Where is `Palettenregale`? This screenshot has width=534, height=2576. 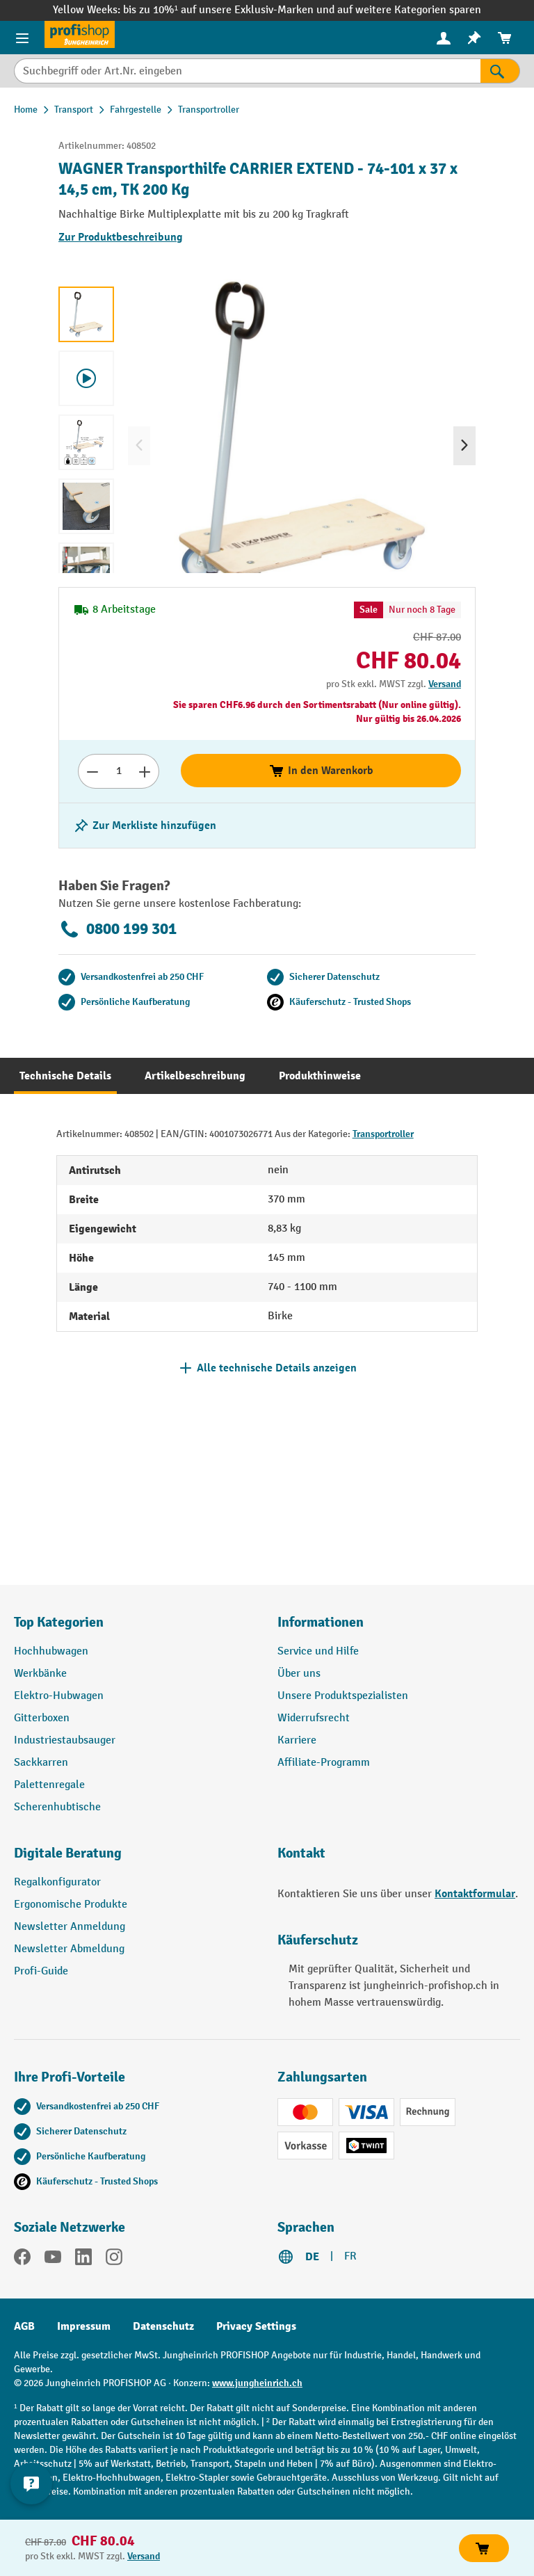
Palettenregale is located at coordinates (49, 1785).